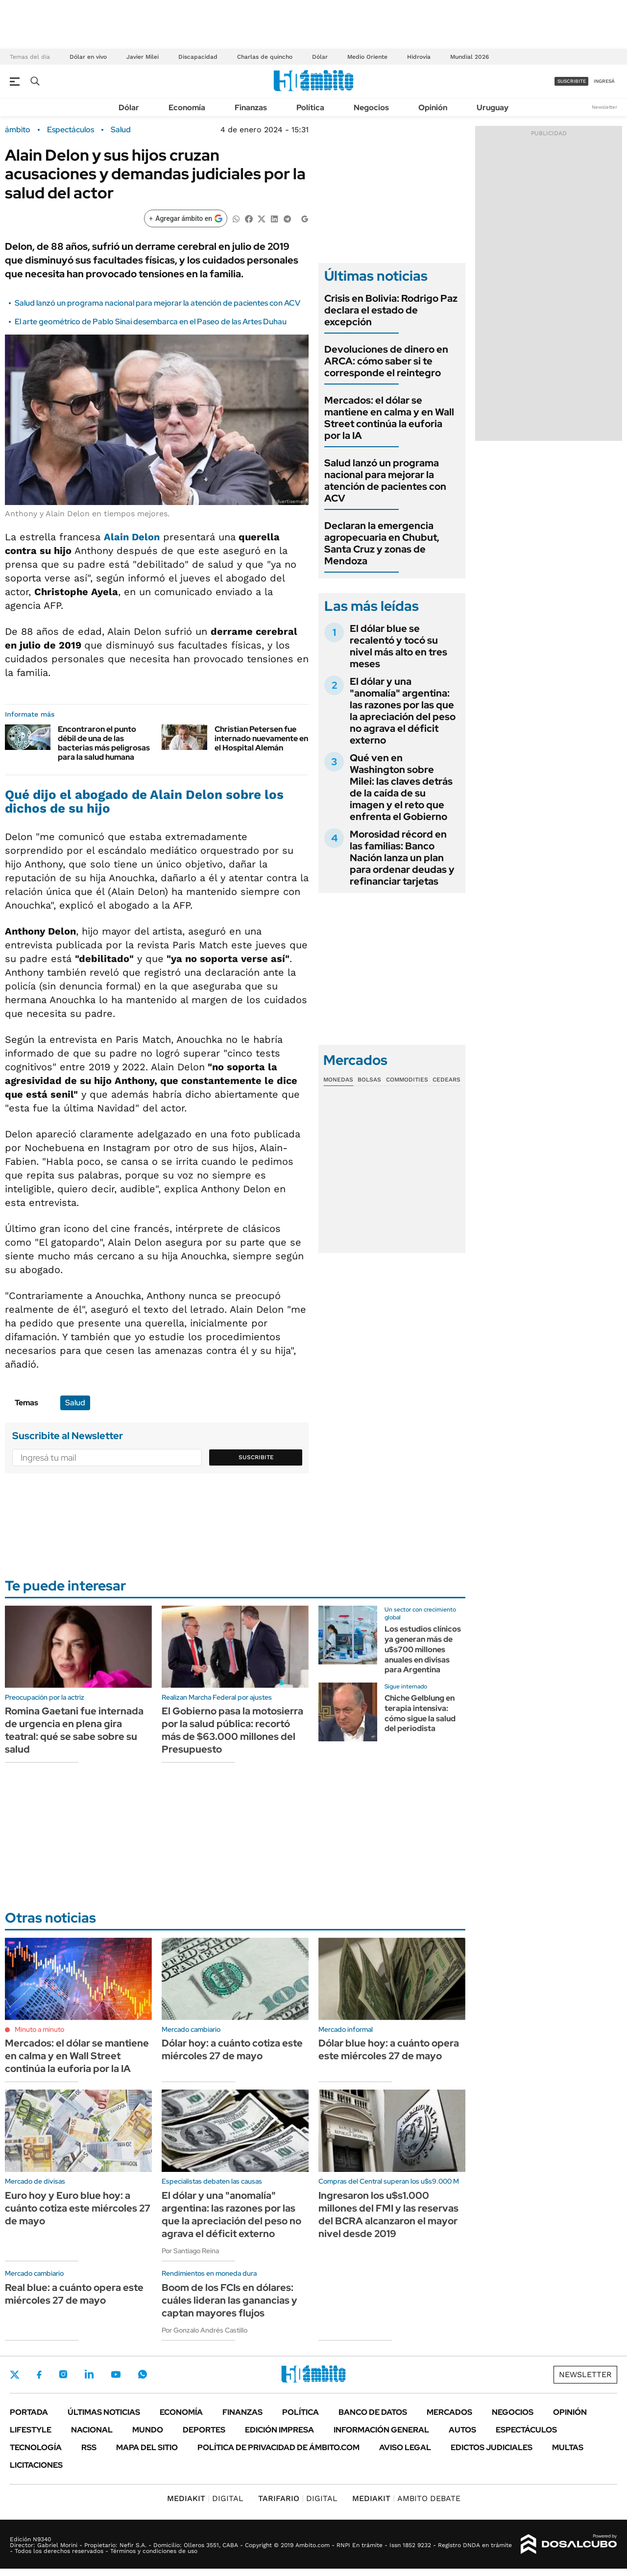 Image resolution: width=627 pixels, height=2576 pixels. Describe the element at coordinates (157, 303) in the screenshot. I see `Salud lanzó un programa nacional para mejorar la atención de pacientes con ACV` at that location.